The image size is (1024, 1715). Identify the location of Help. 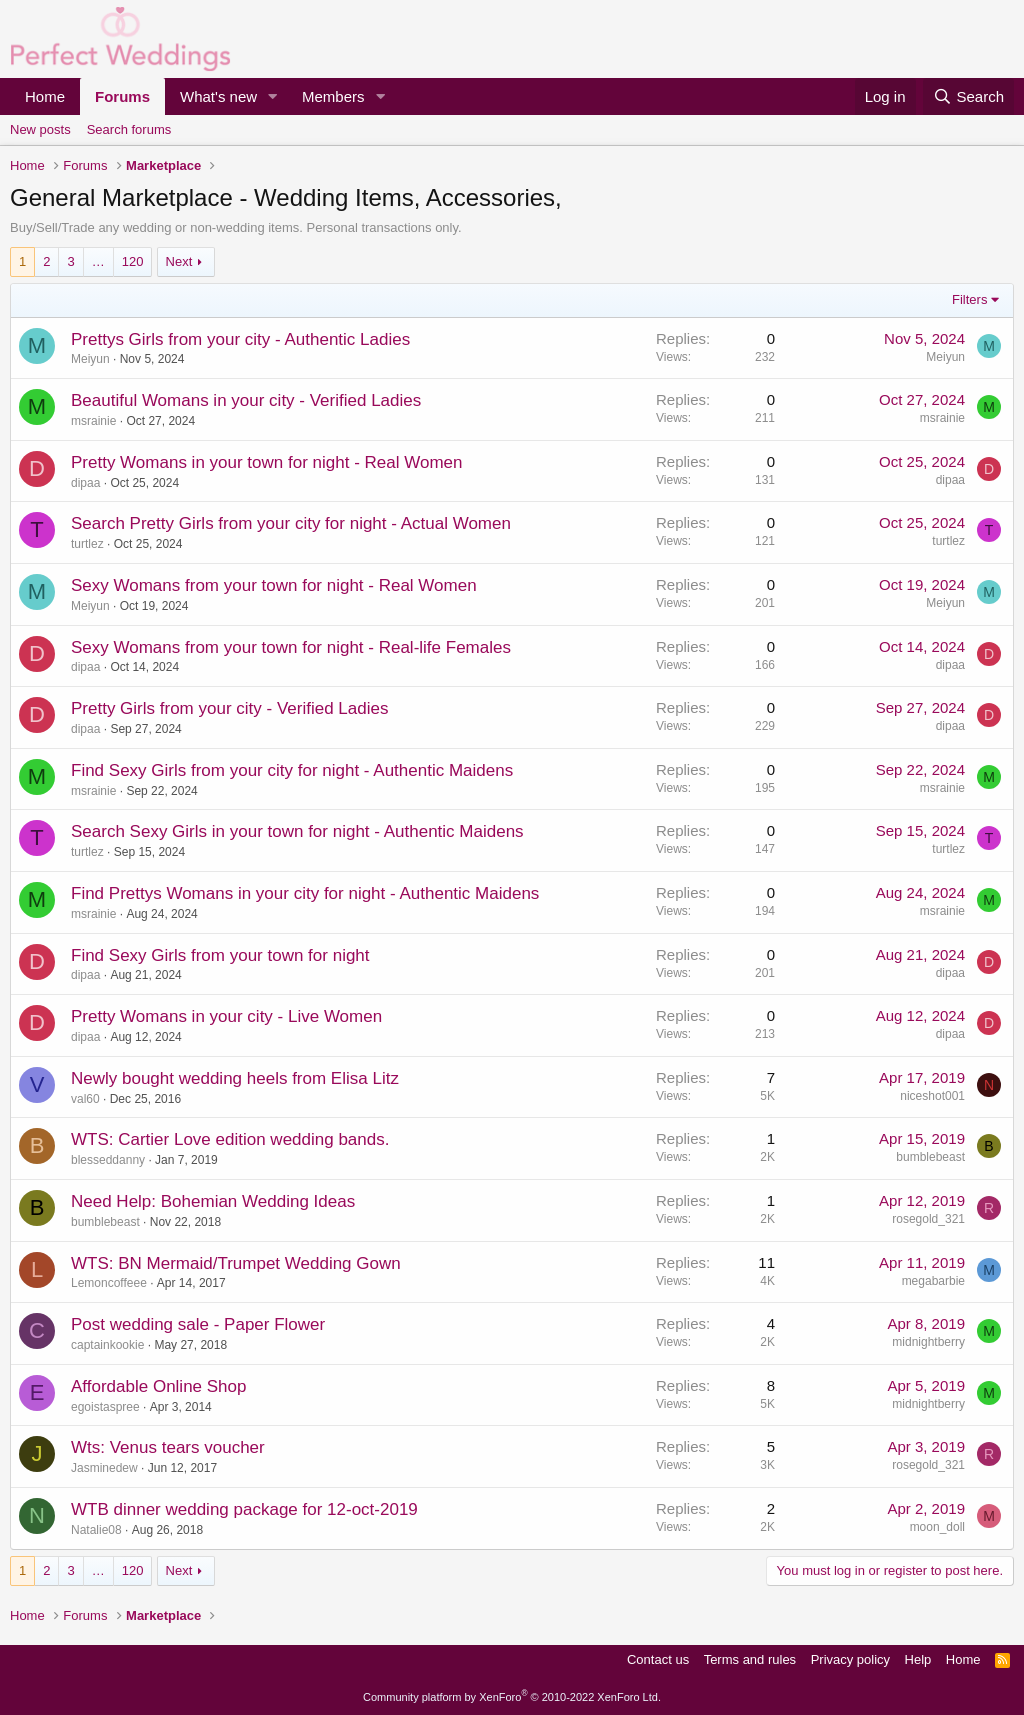
(918, 1659).